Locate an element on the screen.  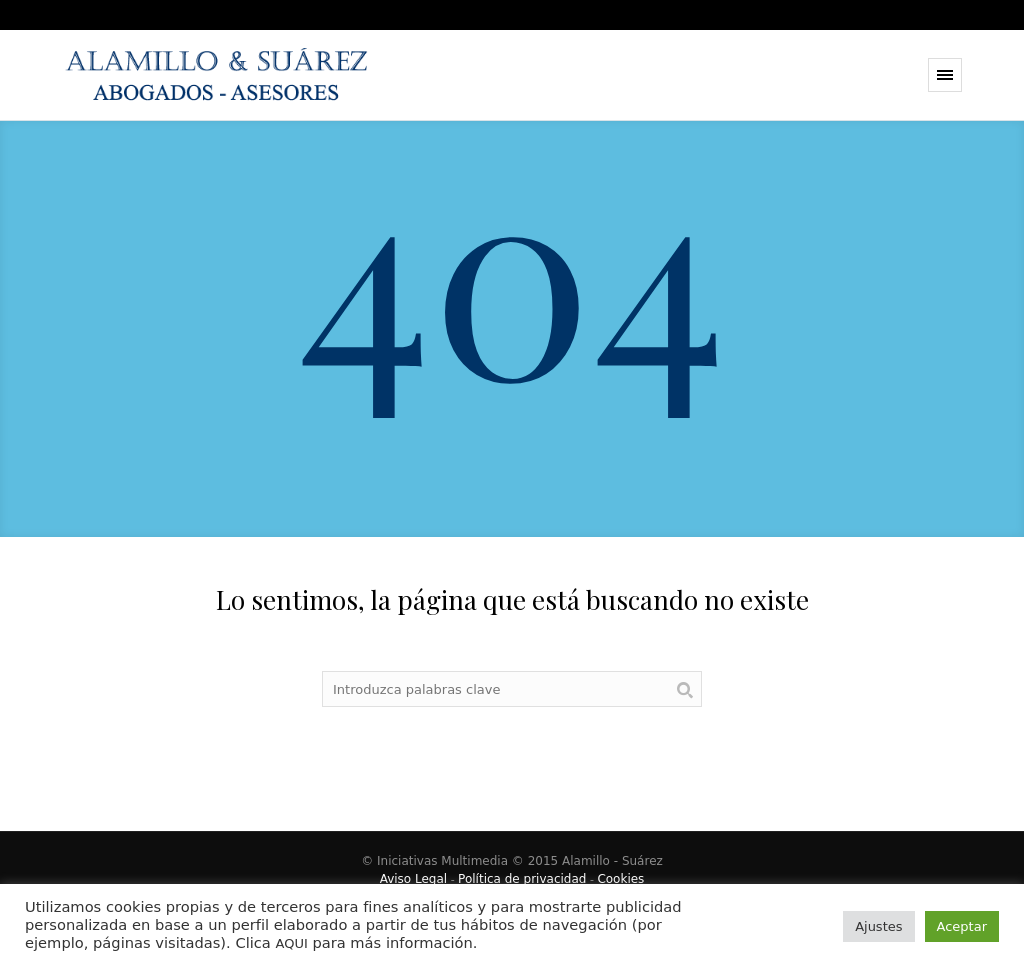
Aceptar [button] is located at coordinates (962, 926).